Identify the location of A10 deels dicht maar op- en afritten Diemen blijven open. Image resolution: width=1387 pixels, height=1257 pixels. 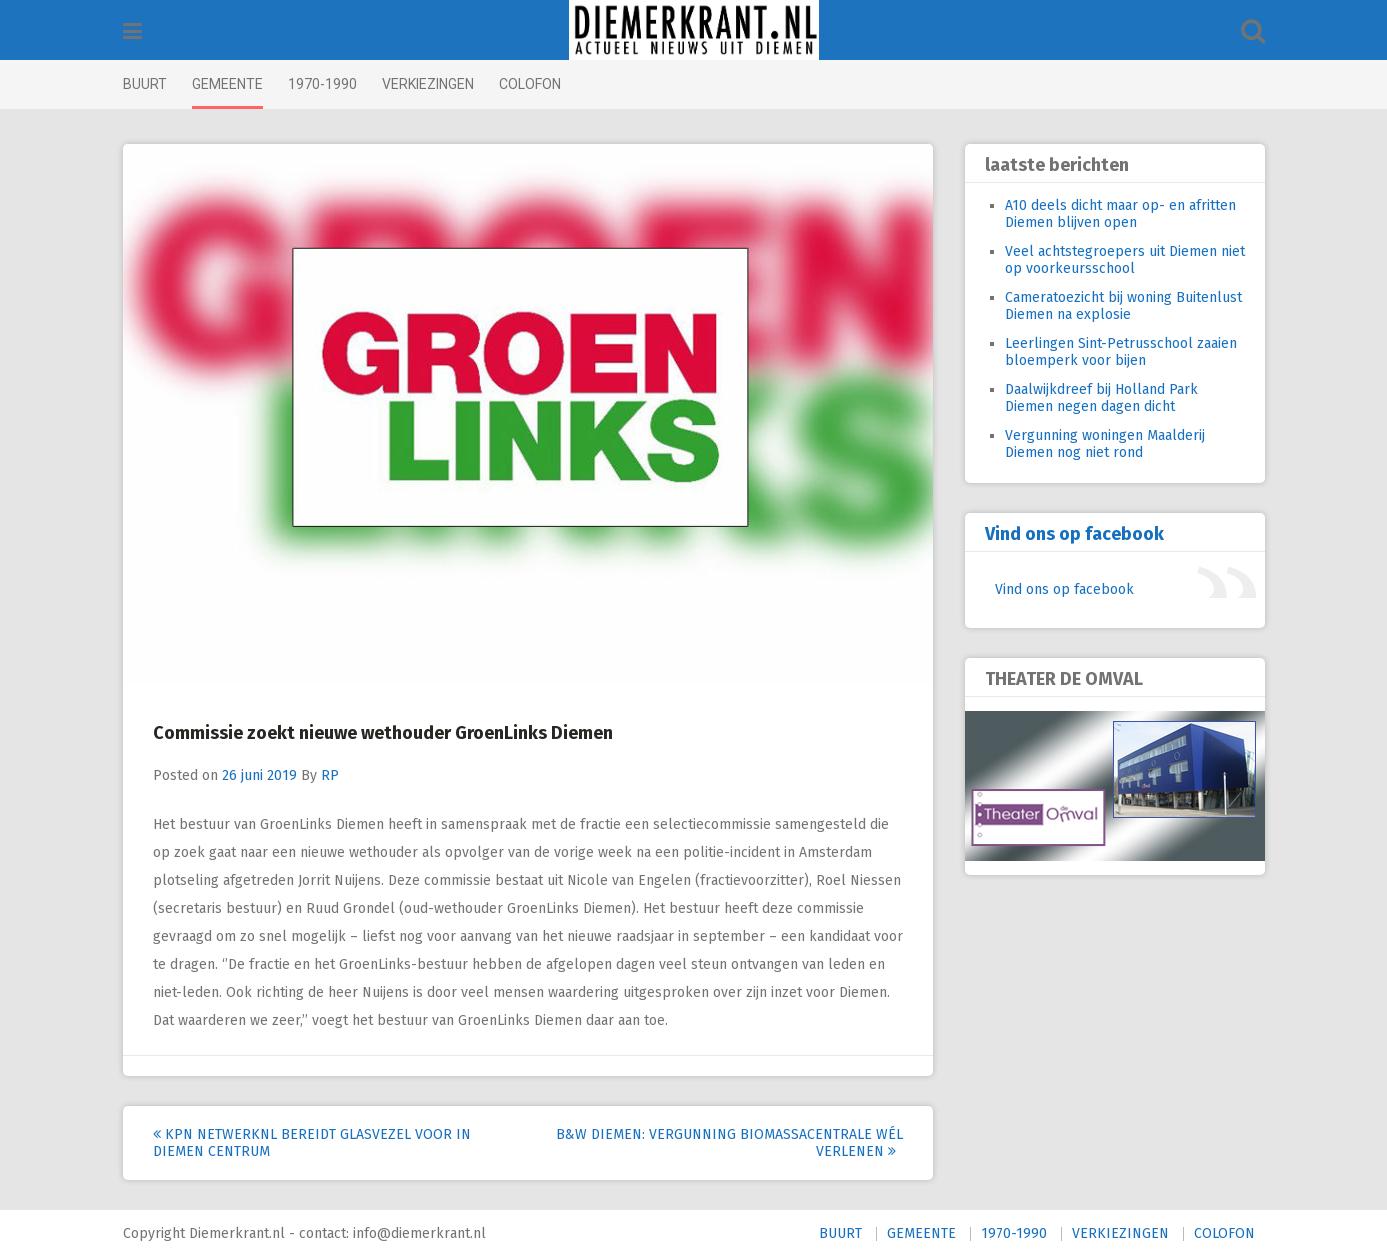
(1120, 214).